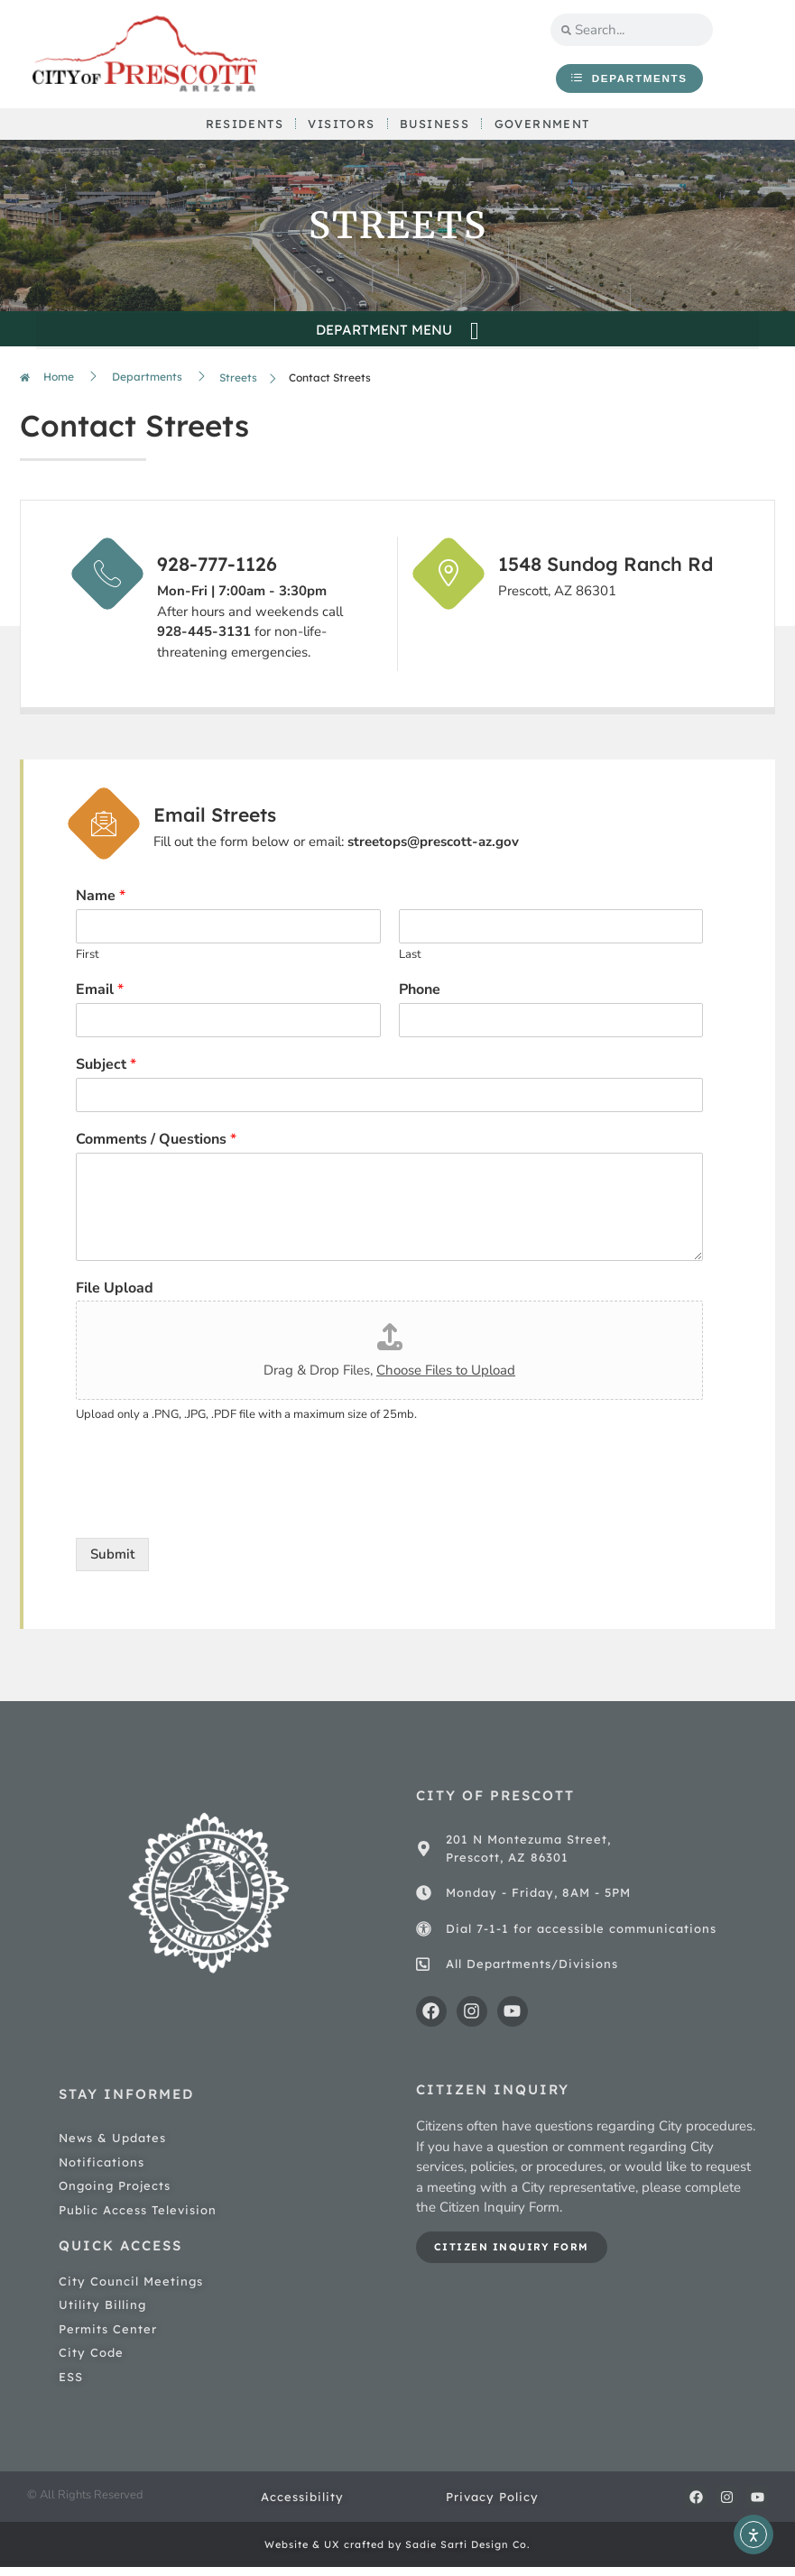 Image resolution: width=795 pixels, height=2576 pixels. What do you see at coordinates (551, 1028) in the screenshot?
I see `[Phone]` at bounding box center [551, 1028].